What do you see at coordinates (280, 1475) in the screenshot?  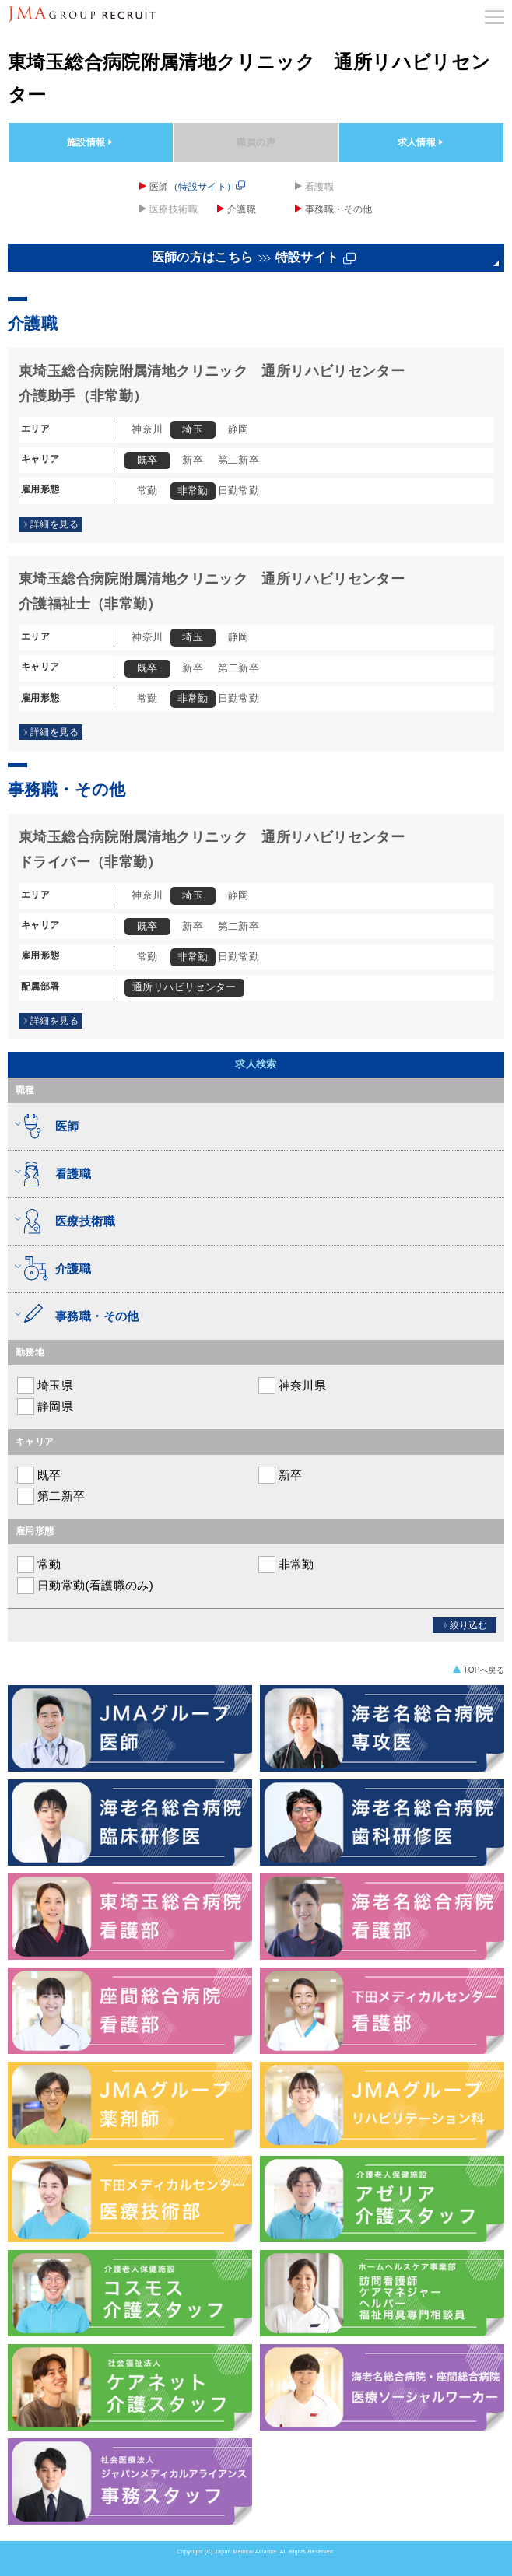 I see `新卒` at bounding box center [280, 1475].